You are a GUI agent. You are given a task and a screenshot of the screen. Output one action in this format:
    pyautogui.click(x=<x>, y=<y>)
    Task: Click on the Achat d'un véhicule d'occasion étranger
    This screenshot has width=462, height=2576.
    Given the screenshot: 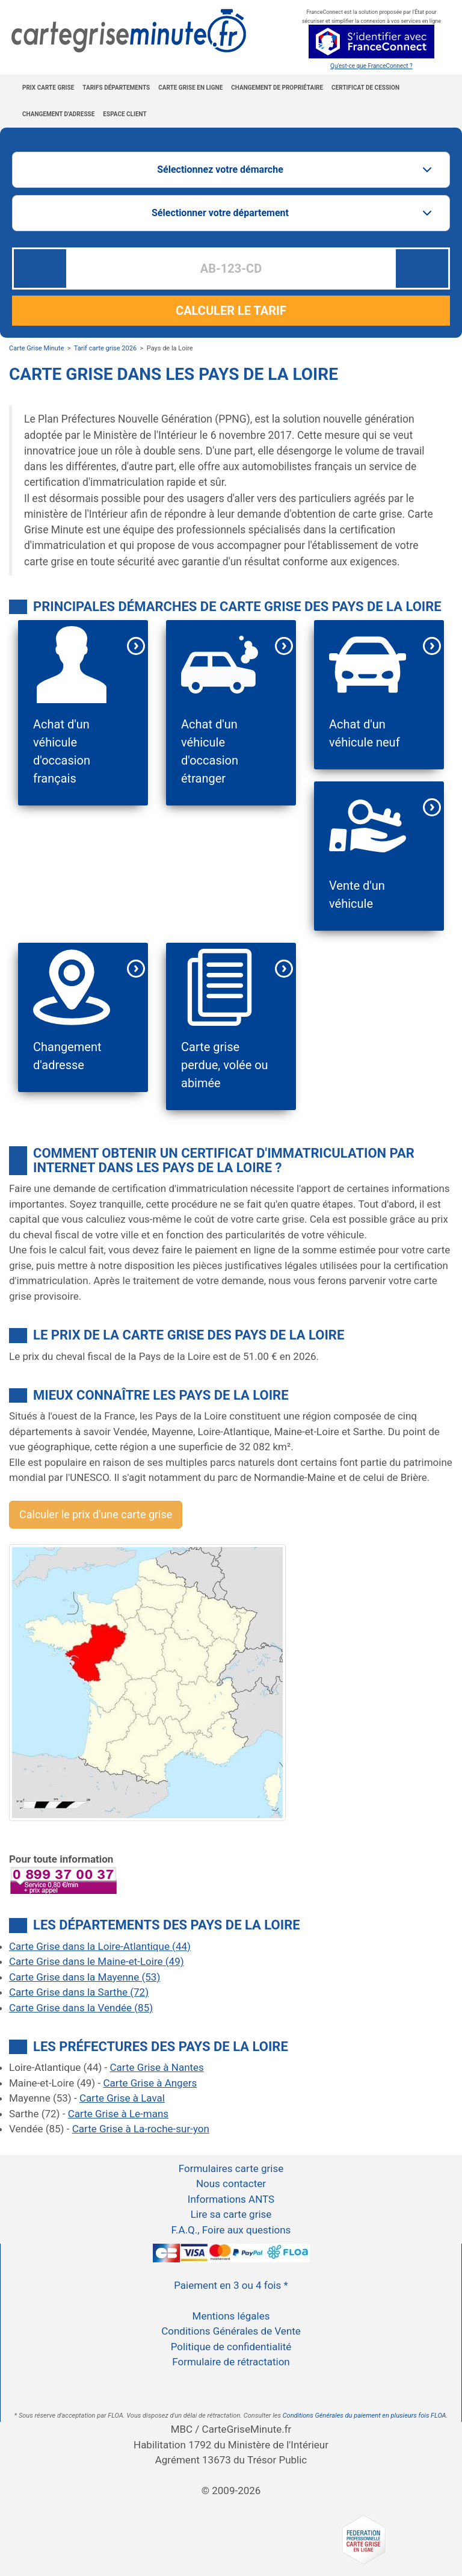 What is the action you would take?
    pyautogui.click(x=209, y=751)
    